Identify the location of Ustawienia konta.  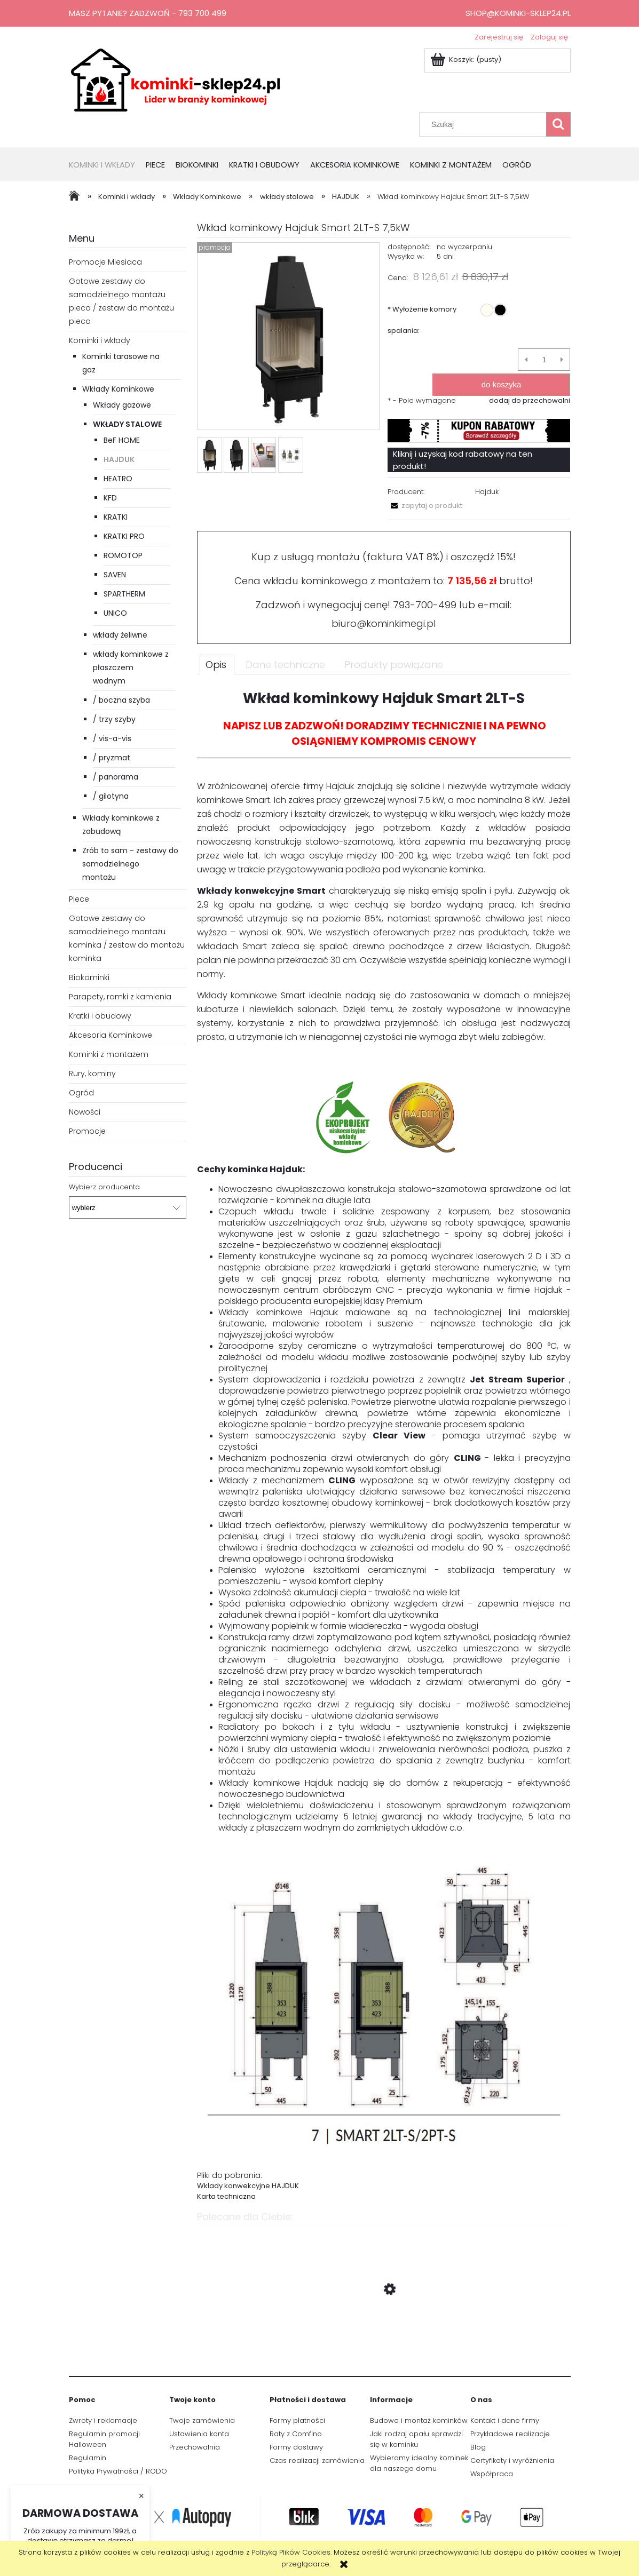
(199, 2434).